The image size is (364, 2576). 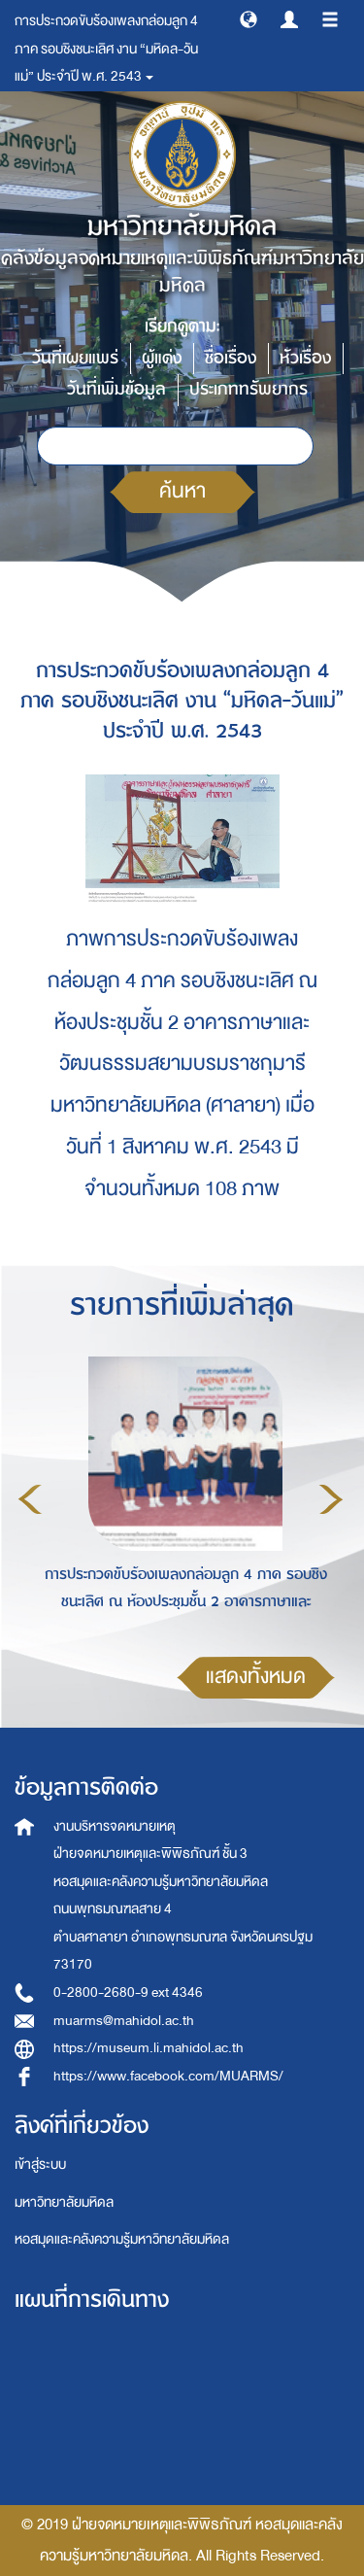 What do you see at coordinates (230, 358) in the screenshot?
I see `ชื่อเรื่อง` at bounding box center [230, 358].